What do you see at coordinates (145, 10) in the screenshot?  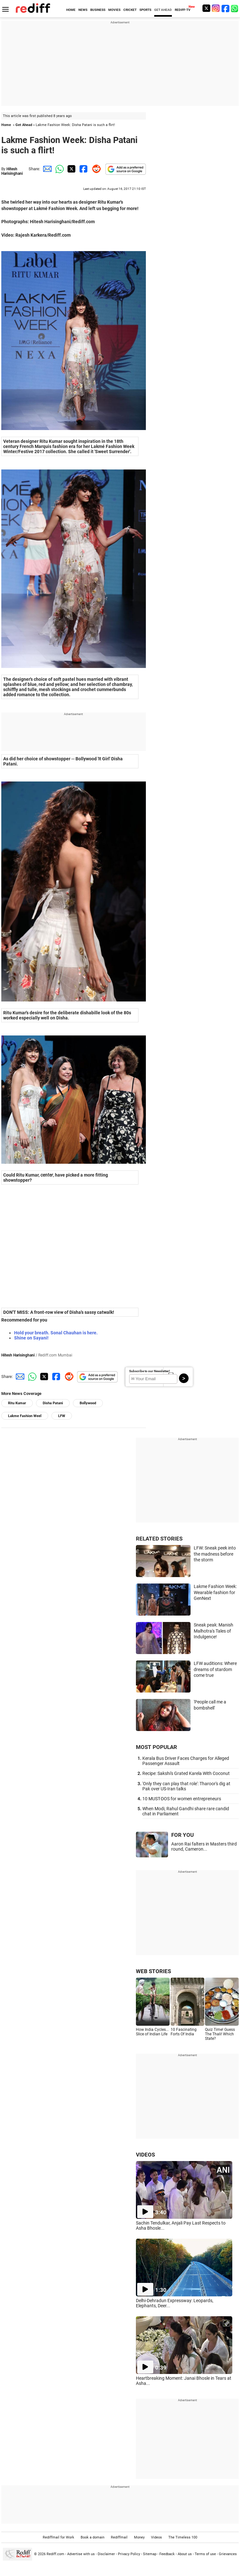 I see `SPORTS` at bounding box center [145, 10].